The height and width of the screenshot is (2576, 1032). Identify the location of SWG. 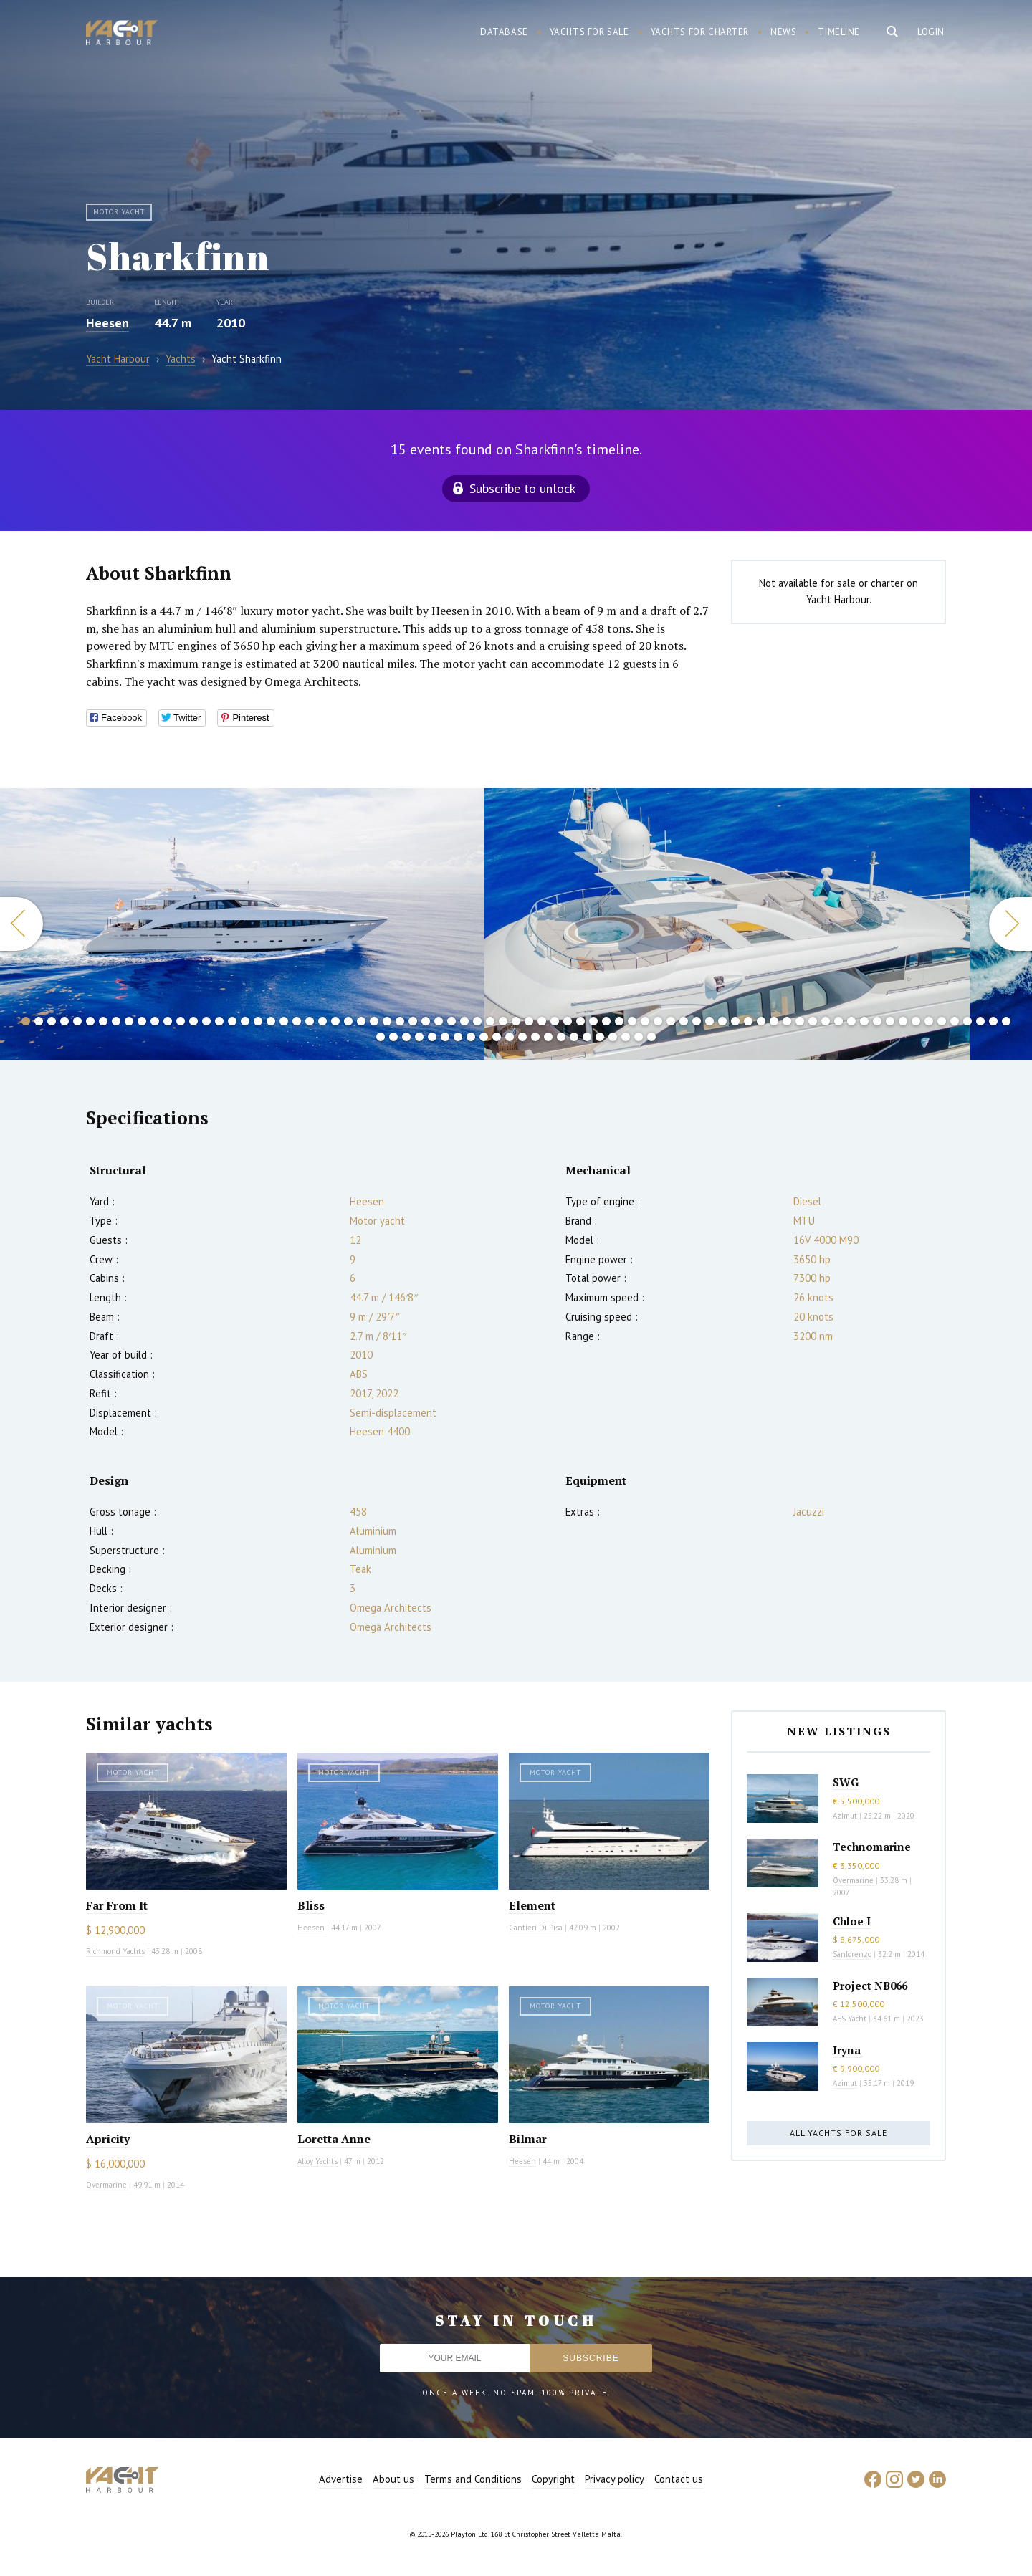
(846, 1782).